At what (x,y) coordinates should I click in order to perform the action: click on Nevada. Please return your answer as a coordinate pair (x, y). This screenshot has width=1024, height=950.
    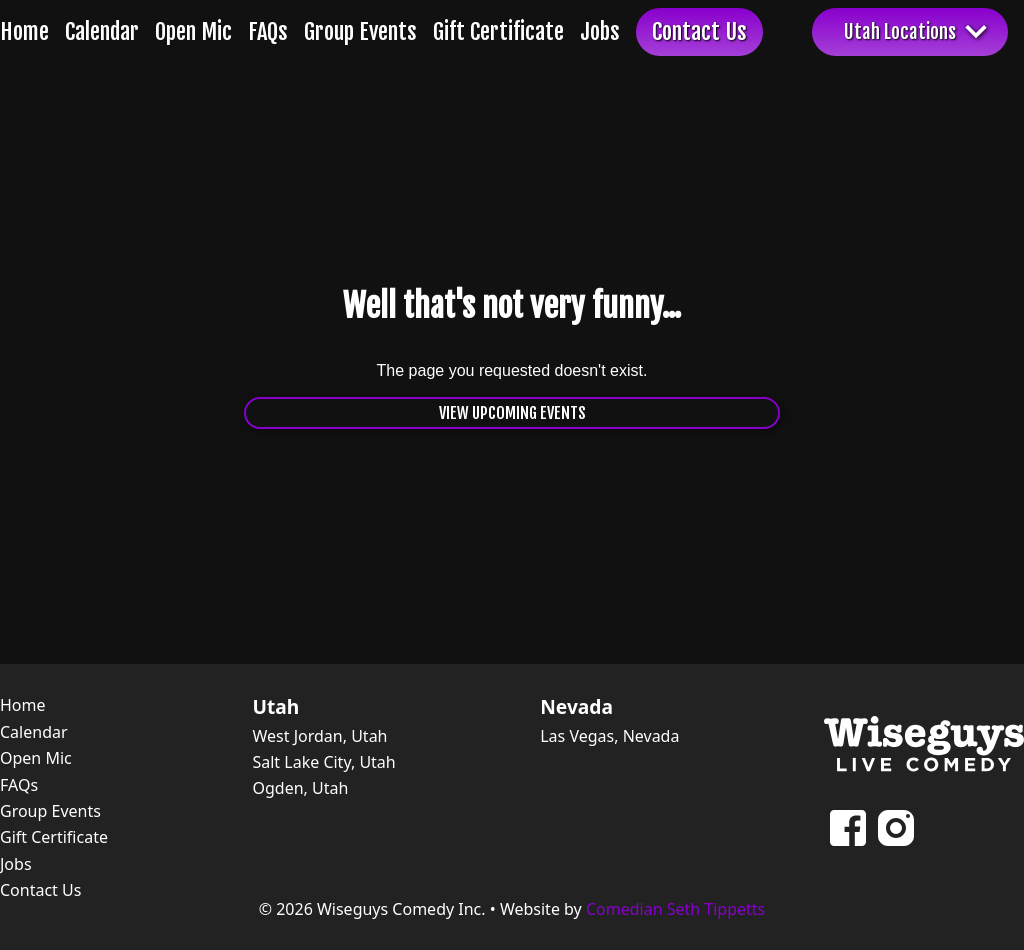
    Looking at the image, I should click on (576, 707).